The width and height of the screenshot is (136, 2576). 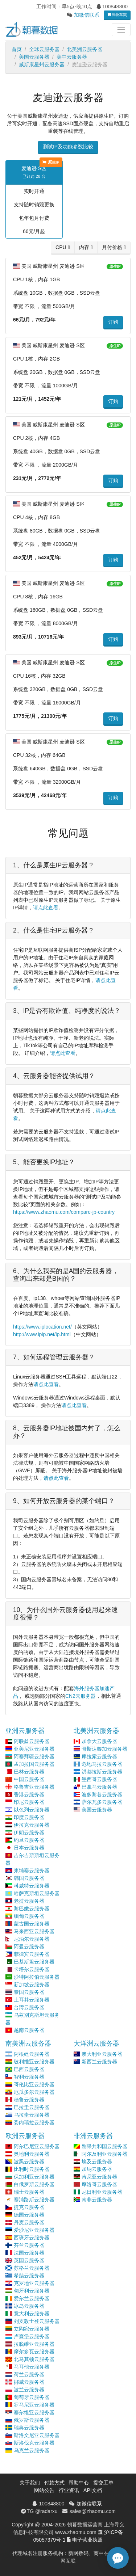 I want to click on 塞浦路斯云服务器, so click(x=34, y=2199).